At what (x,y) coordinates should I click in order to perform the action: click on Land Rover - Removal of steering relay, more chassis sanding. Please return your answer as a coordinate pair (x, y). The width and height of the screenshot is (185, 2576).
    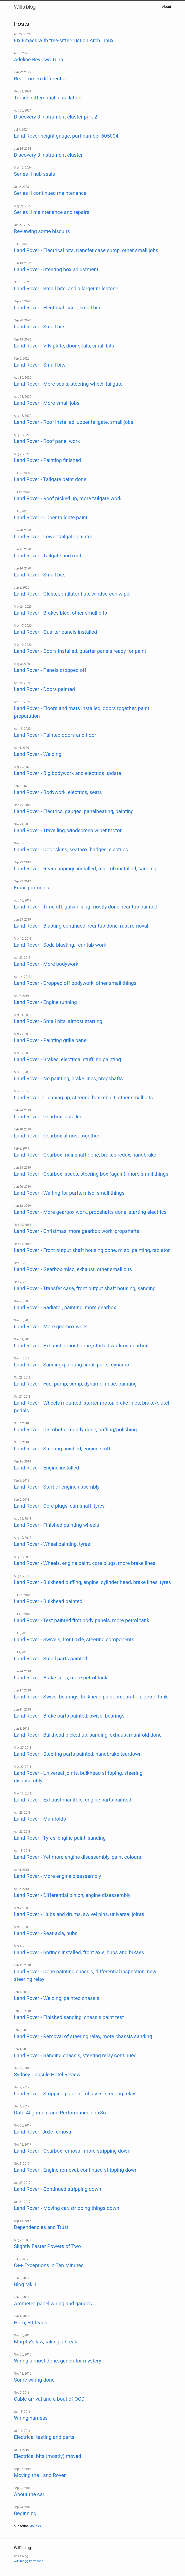
    Looking at the image, I should click on (83, 2036).